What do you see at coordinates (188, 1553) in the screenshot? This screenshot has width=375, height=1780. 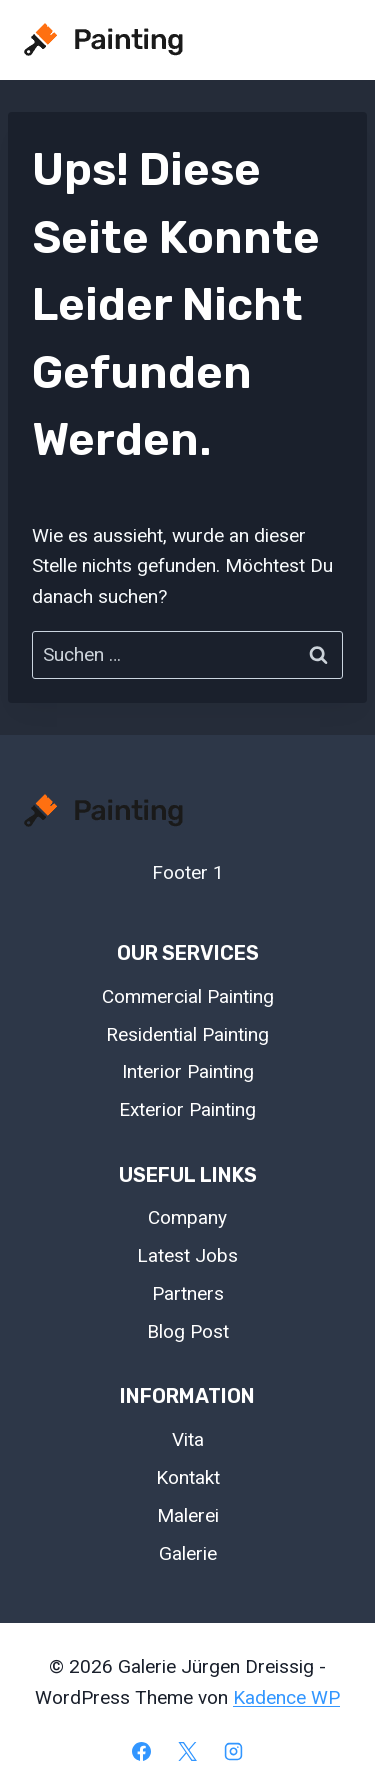 I see `Galerie` at bounding box center [188, 1553].